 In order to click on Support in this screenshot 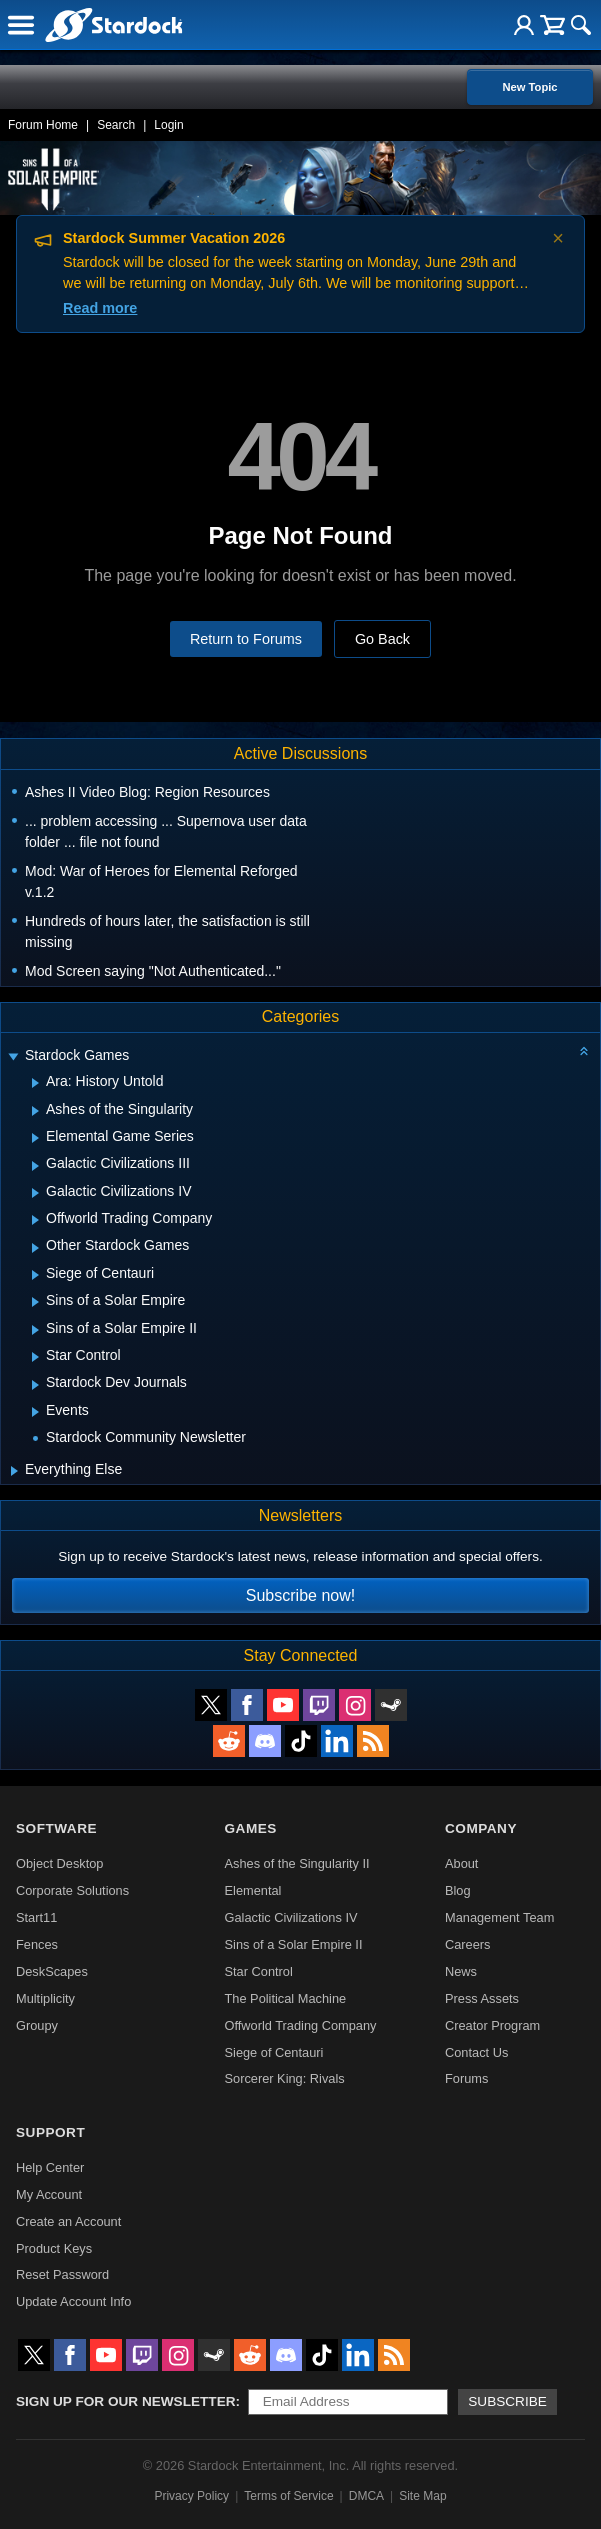, I will do `click(50, 2132)`.